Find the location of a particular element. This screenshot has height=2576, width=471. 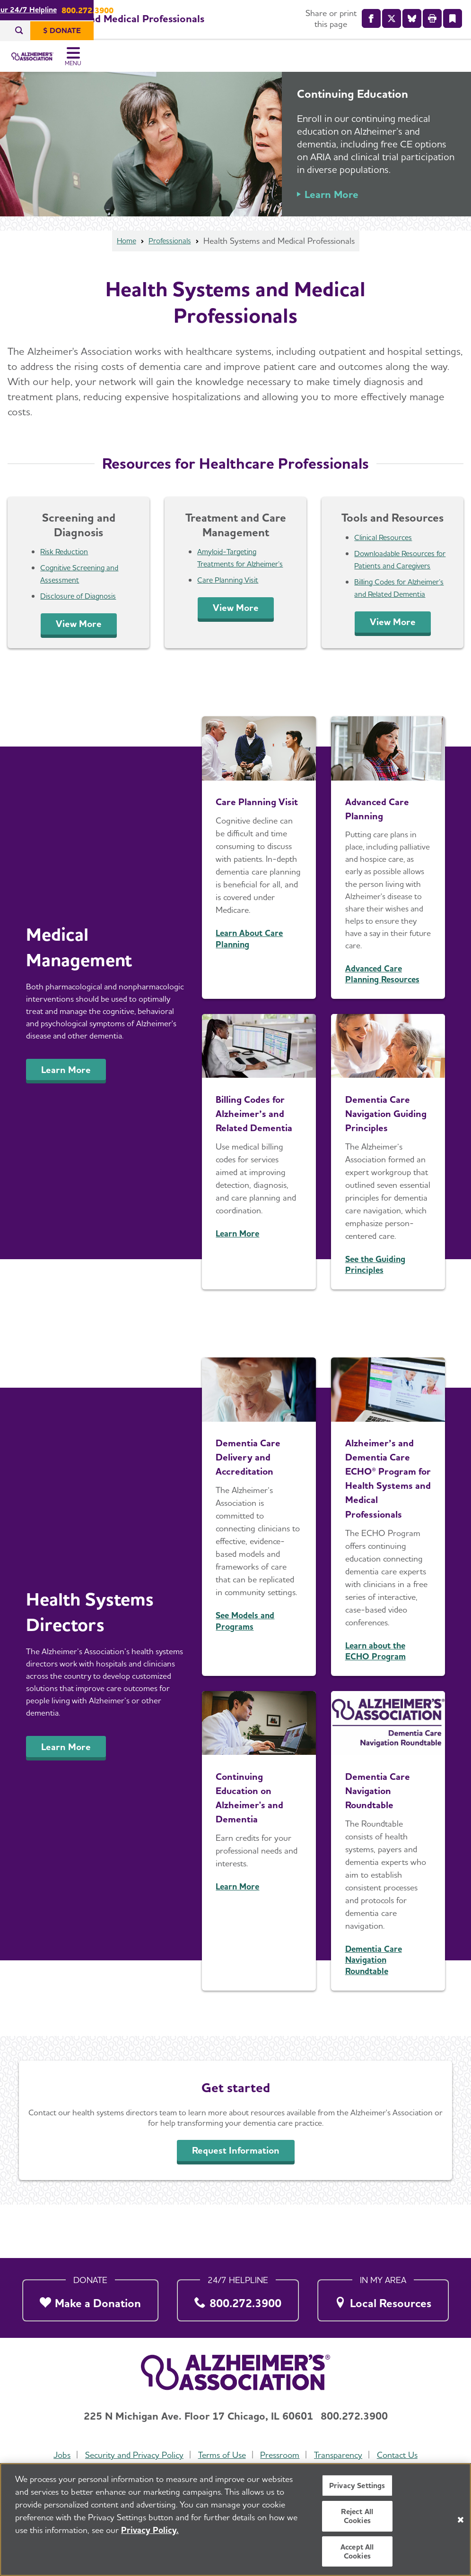

Advanced Care Planning Resources is located at coordinates (382, 998).